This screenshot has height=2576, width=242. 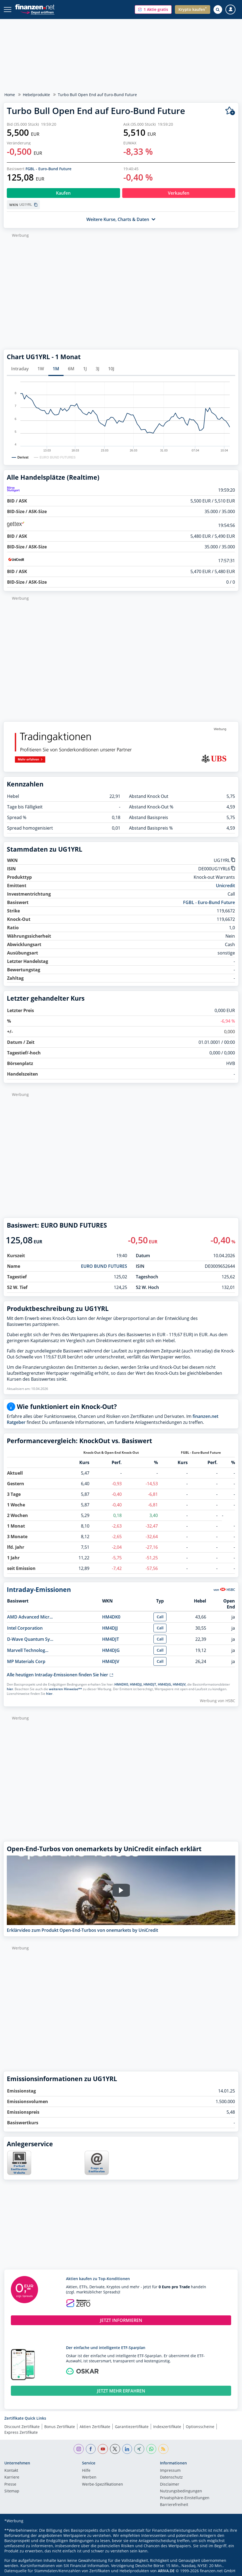 I want to click on AMD Advanced Micr..., so click(x=30, y=1617).